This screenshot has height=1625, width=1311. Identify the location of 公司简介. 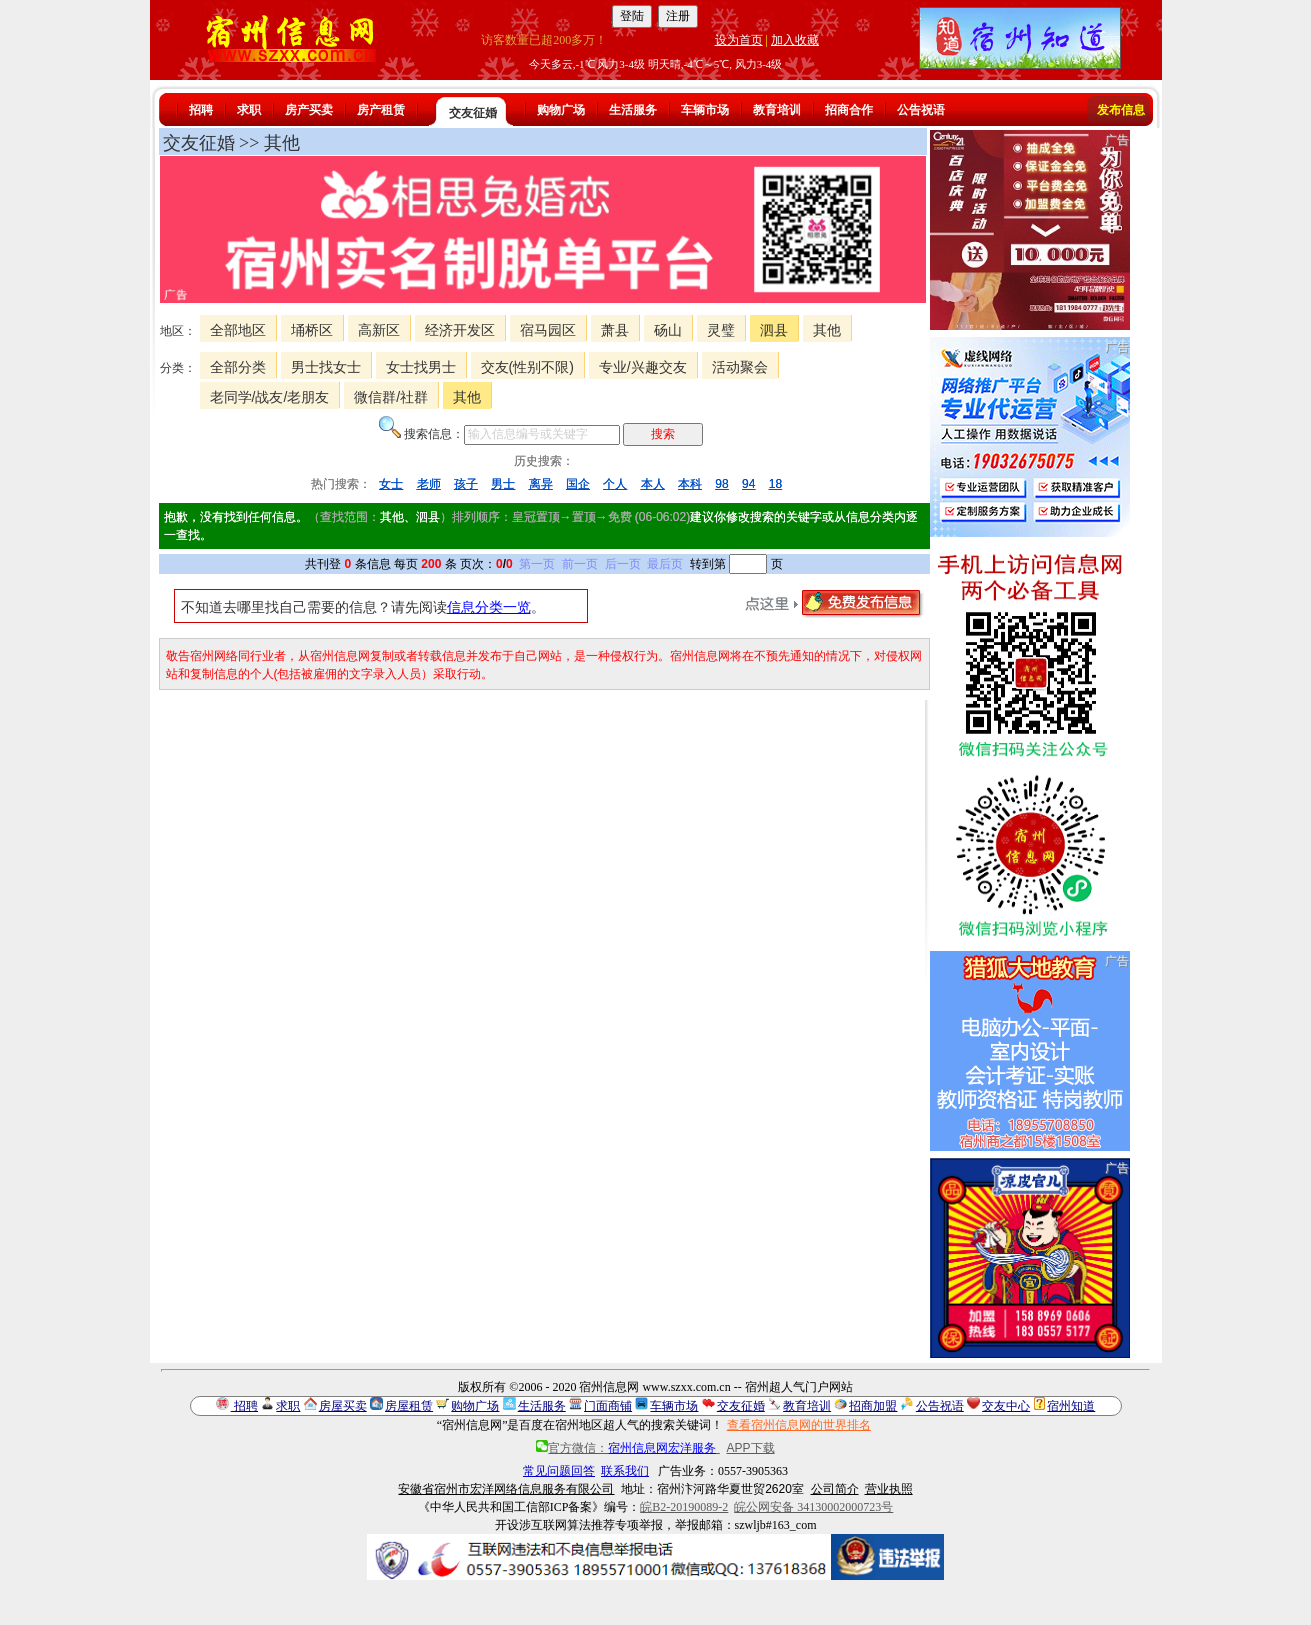
(835, 1489).